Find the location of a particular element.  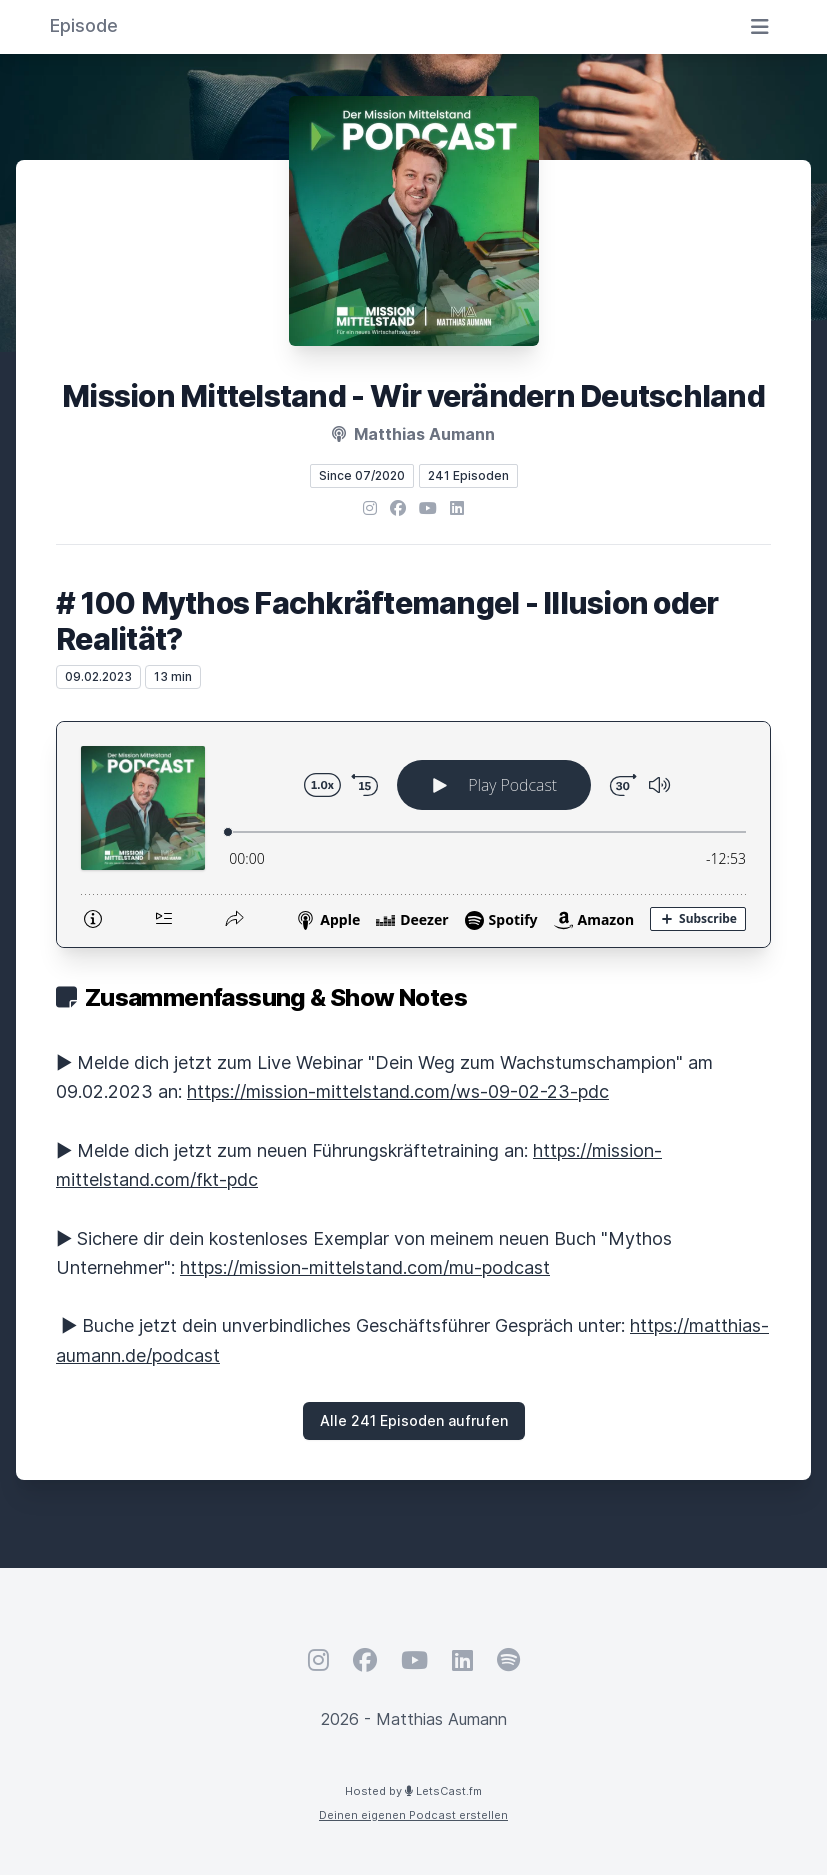

Alle 241 Episoden aufrufen is located at coordinates (414, 1420).